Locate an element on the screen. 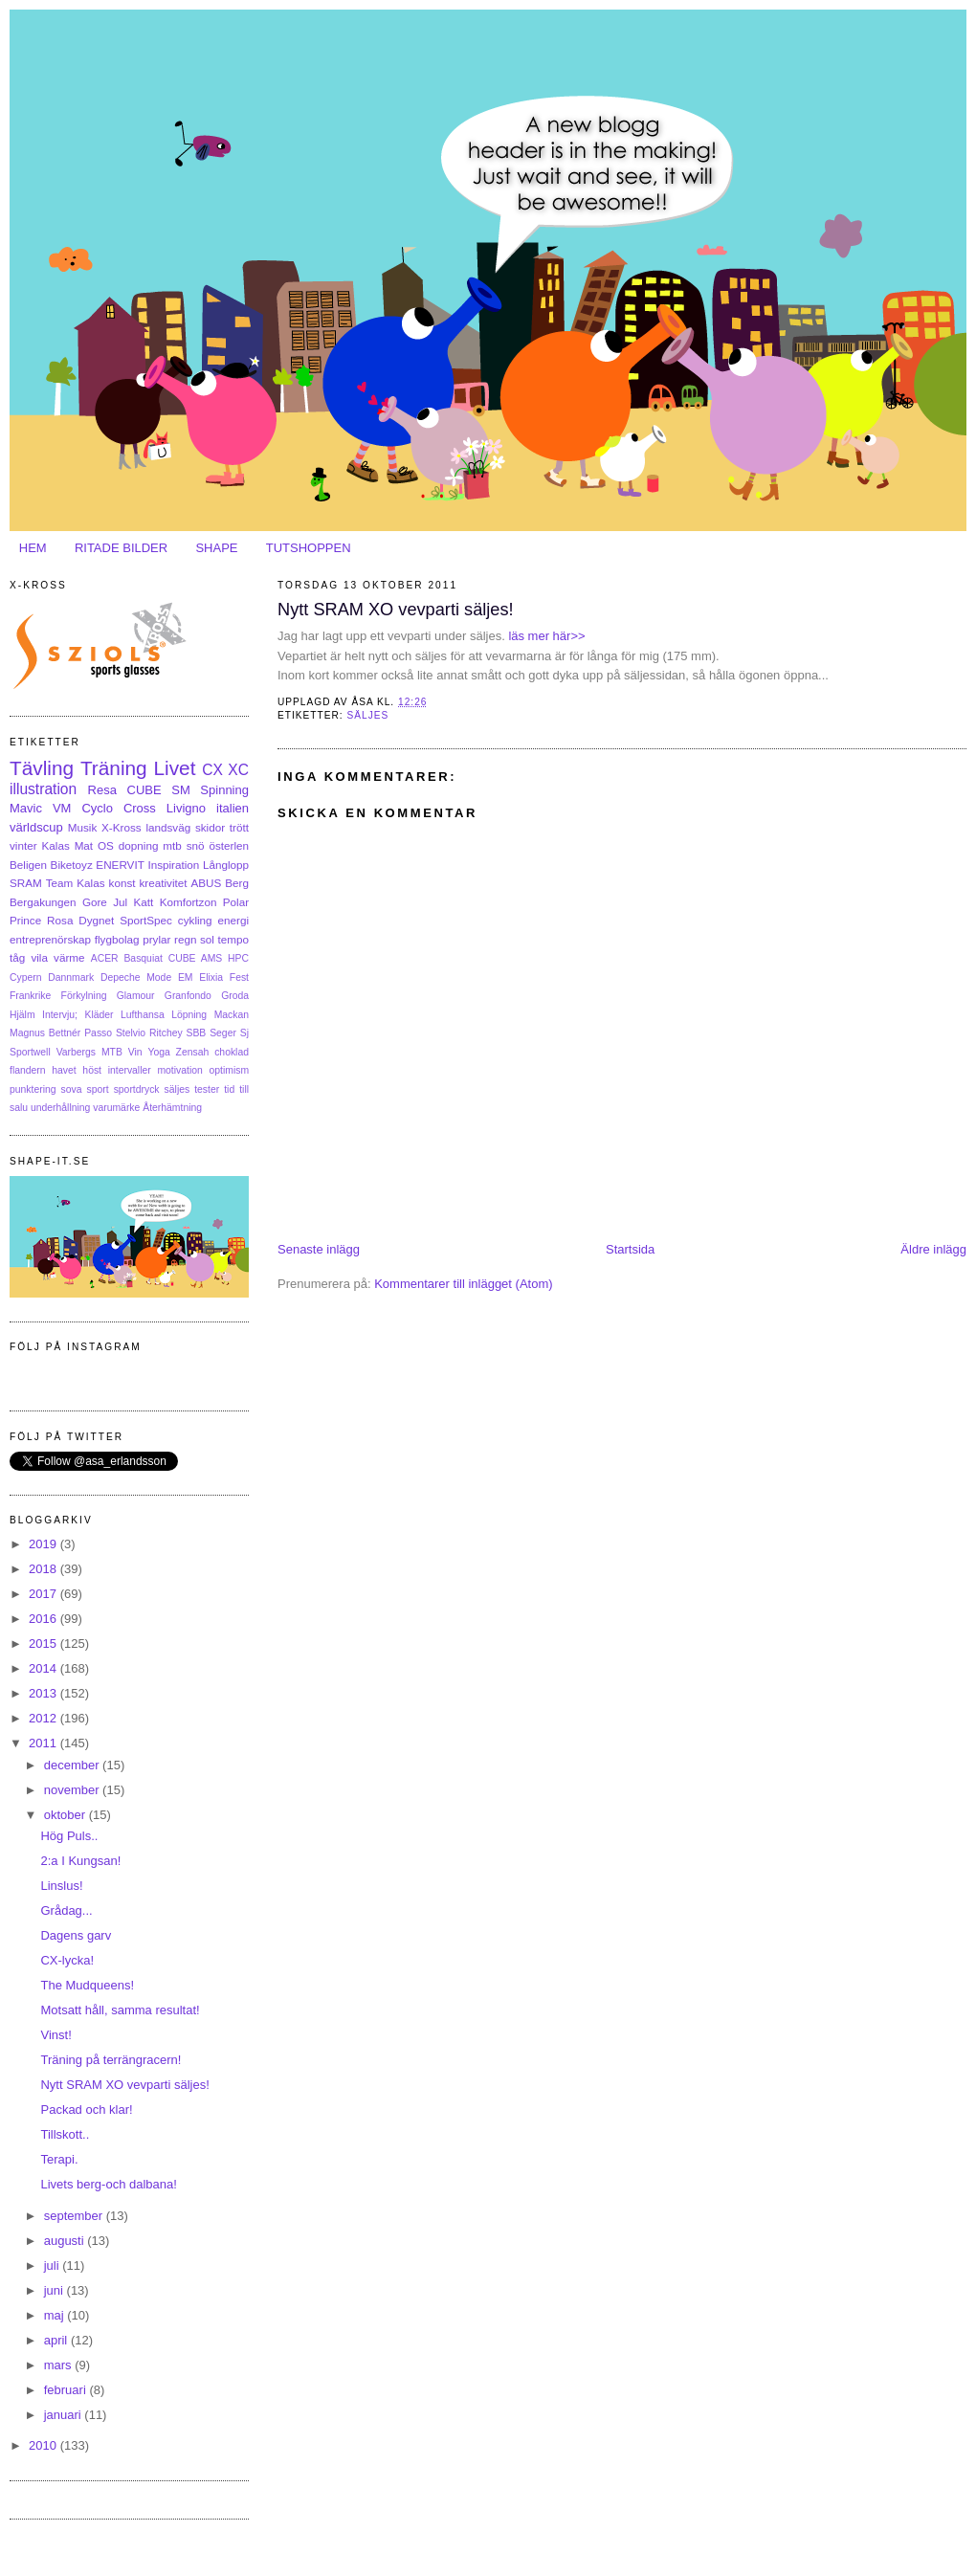  tempo is located at coordinates (233, 939).